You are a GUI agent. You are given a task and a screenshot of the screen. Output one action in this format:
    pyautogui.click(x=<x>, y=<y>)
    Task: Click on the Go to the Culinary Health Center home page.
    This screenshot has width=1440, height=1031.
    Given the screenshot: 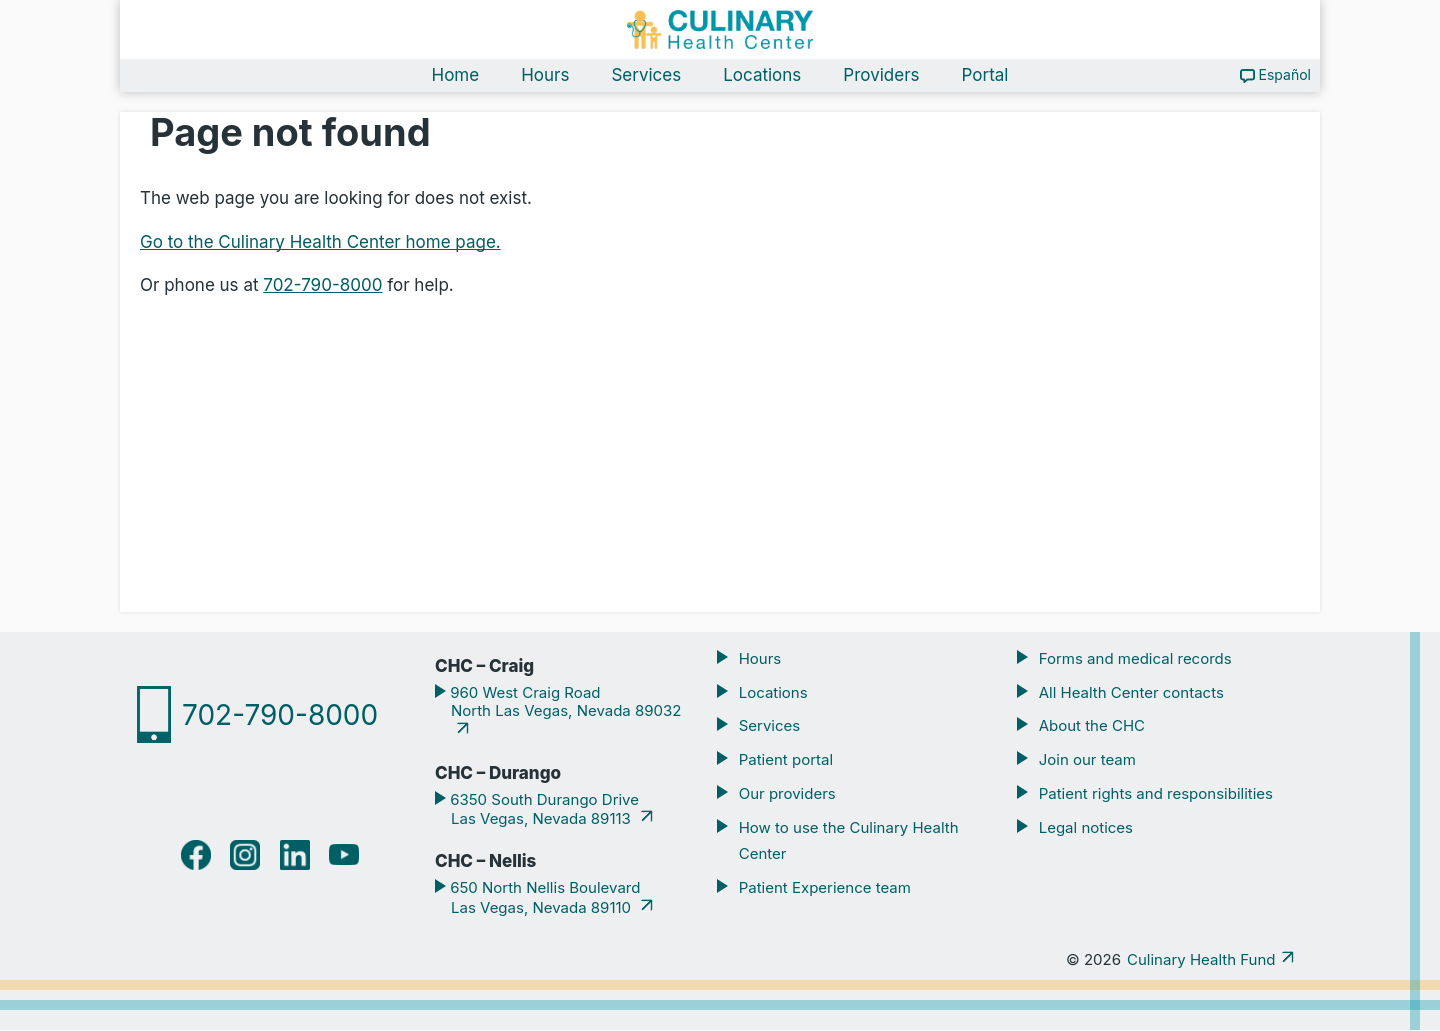 What is the action you would take?
    pyautogui.click(x=320, y=242)
    